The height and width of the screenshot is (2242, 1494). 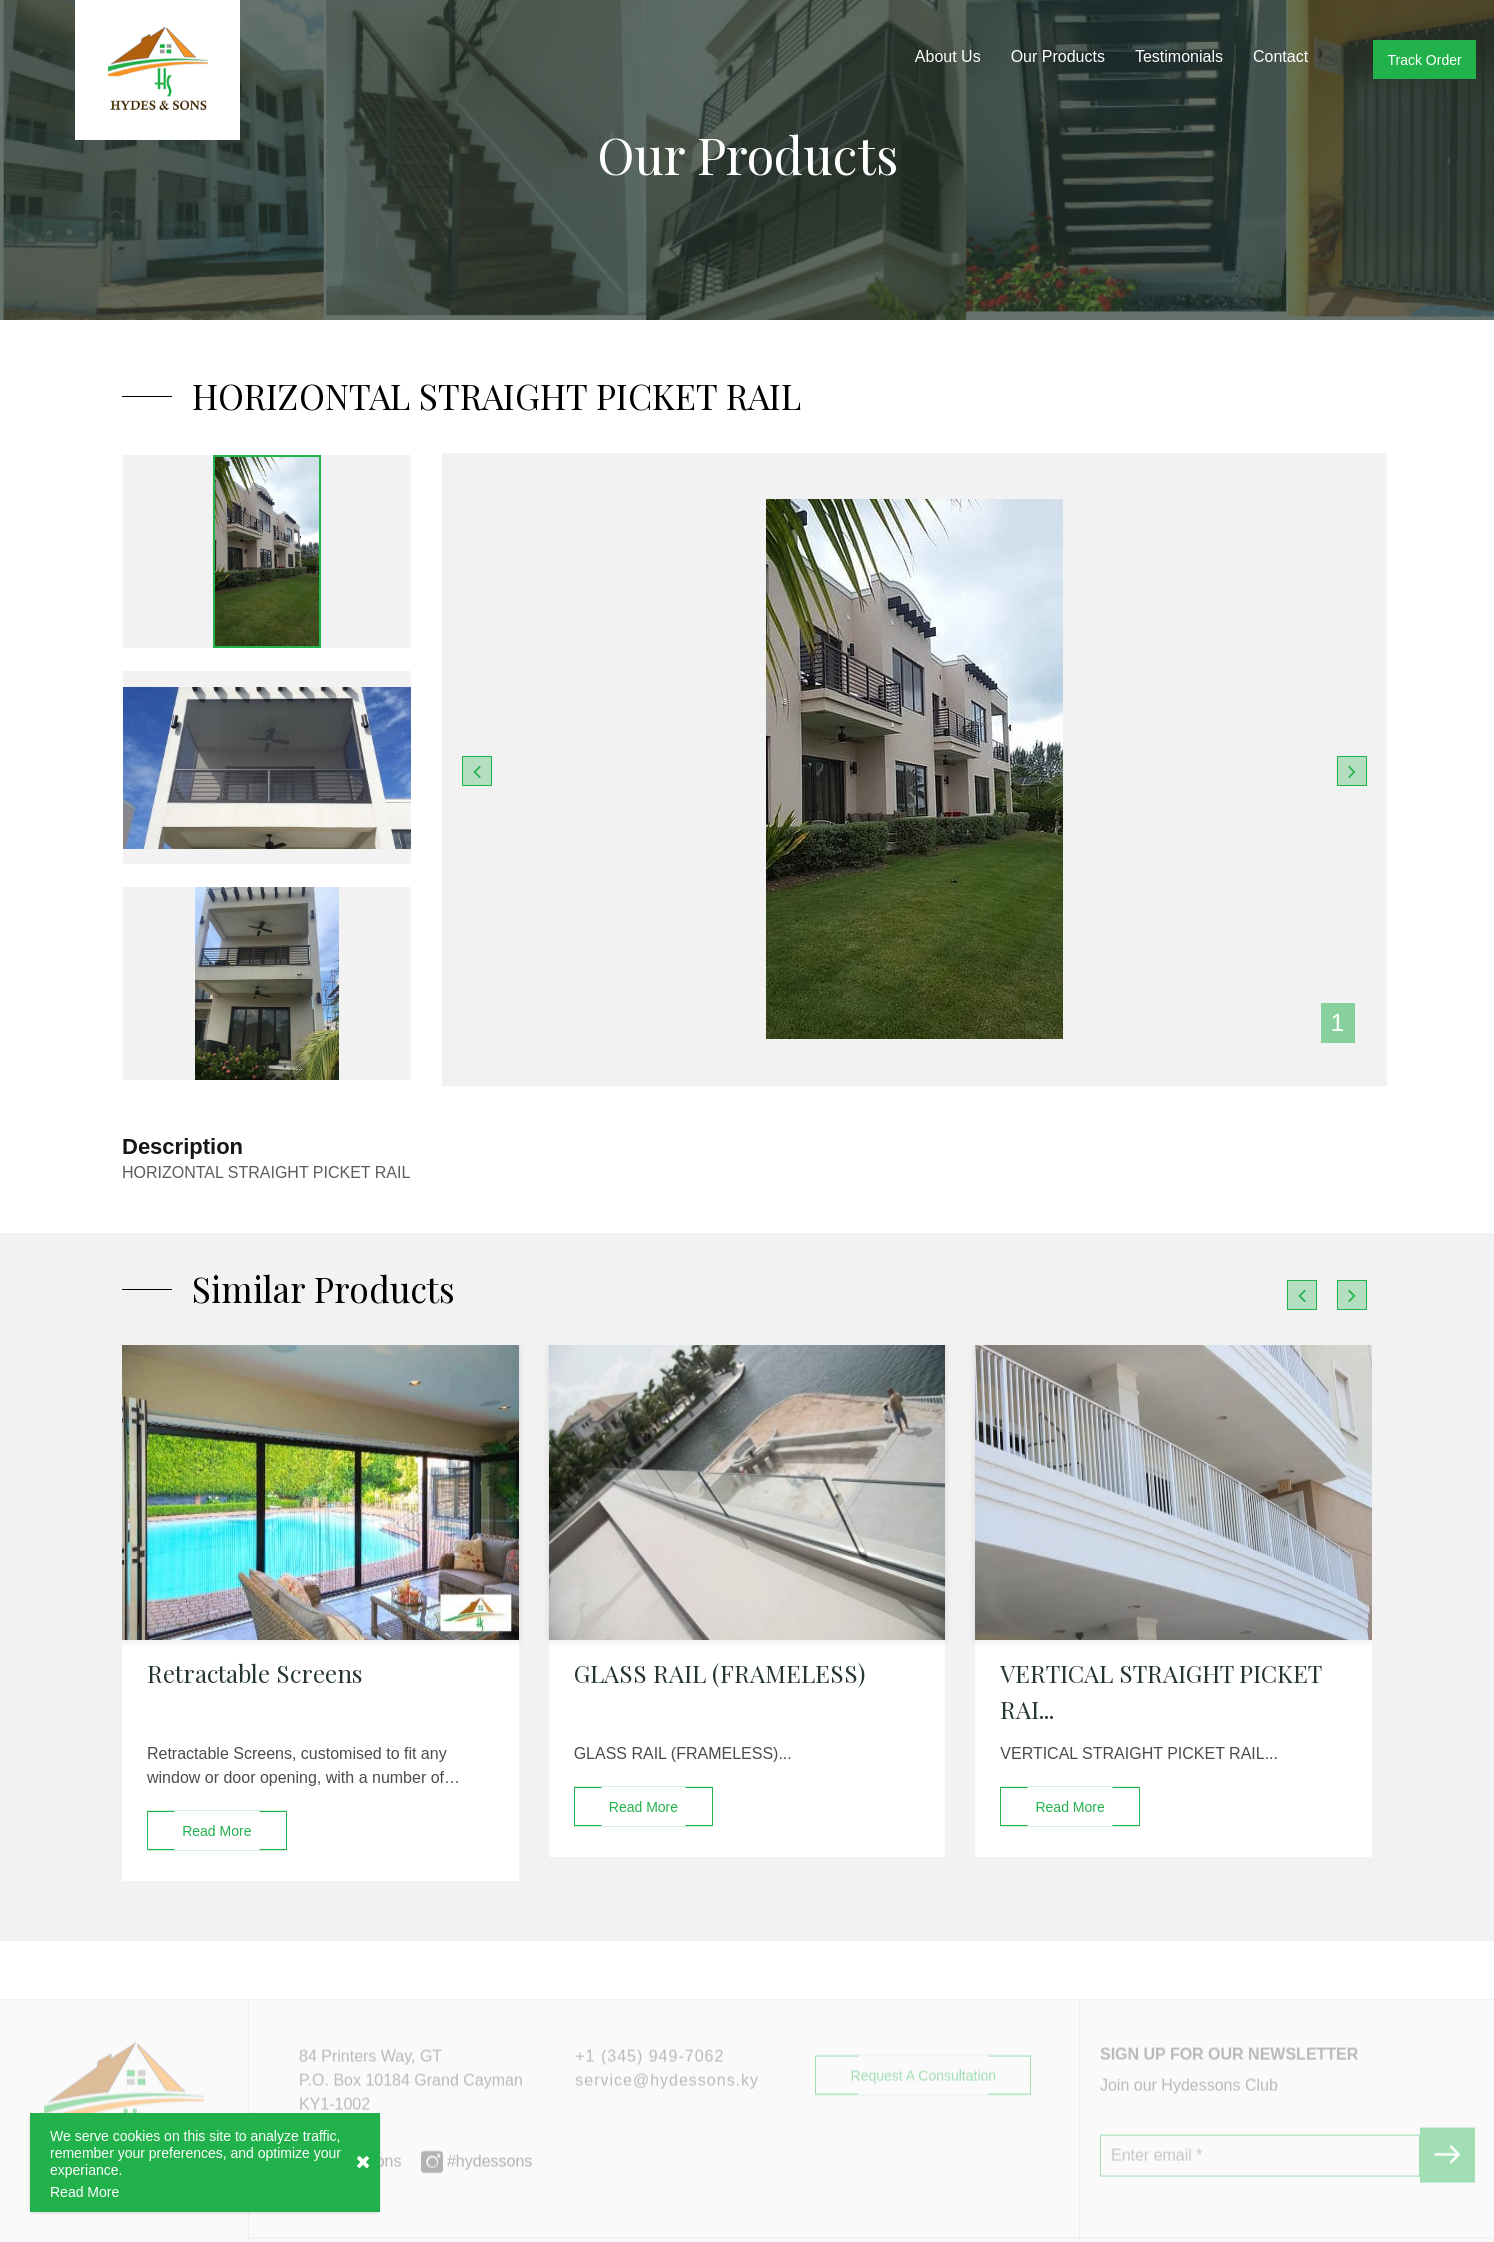 I want to click on Contact, so click(x=1280, y=56).